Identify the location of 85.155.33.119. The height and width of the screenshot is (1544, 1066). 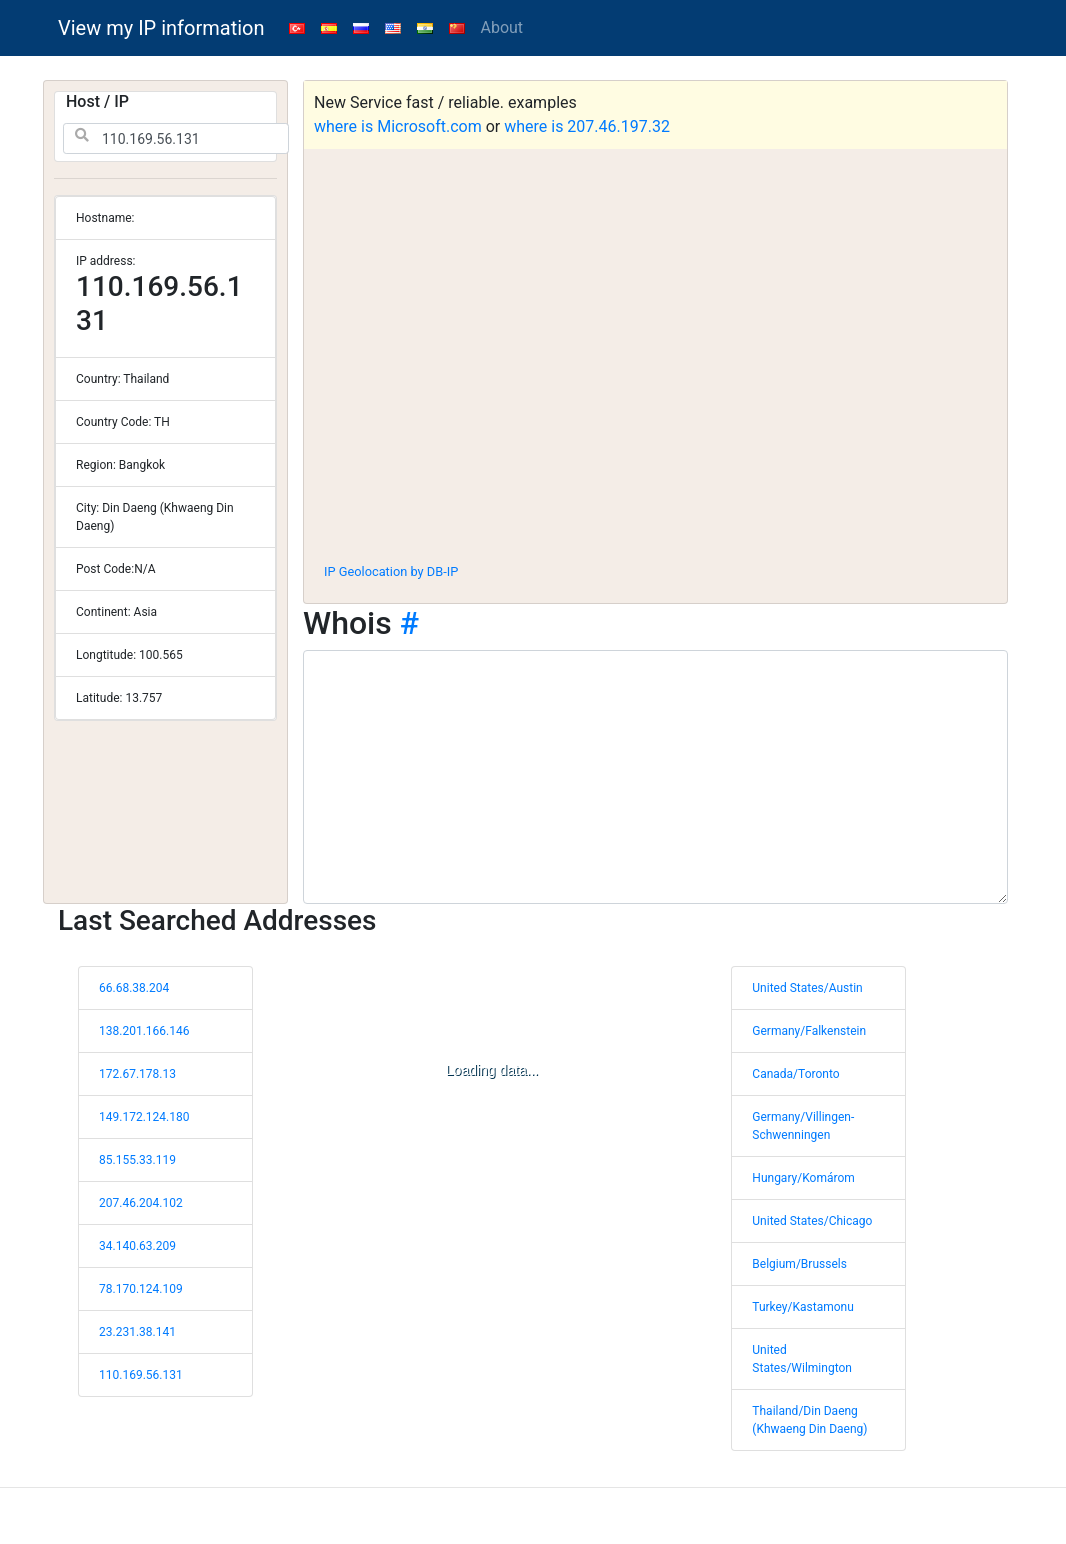
(137, 1160).